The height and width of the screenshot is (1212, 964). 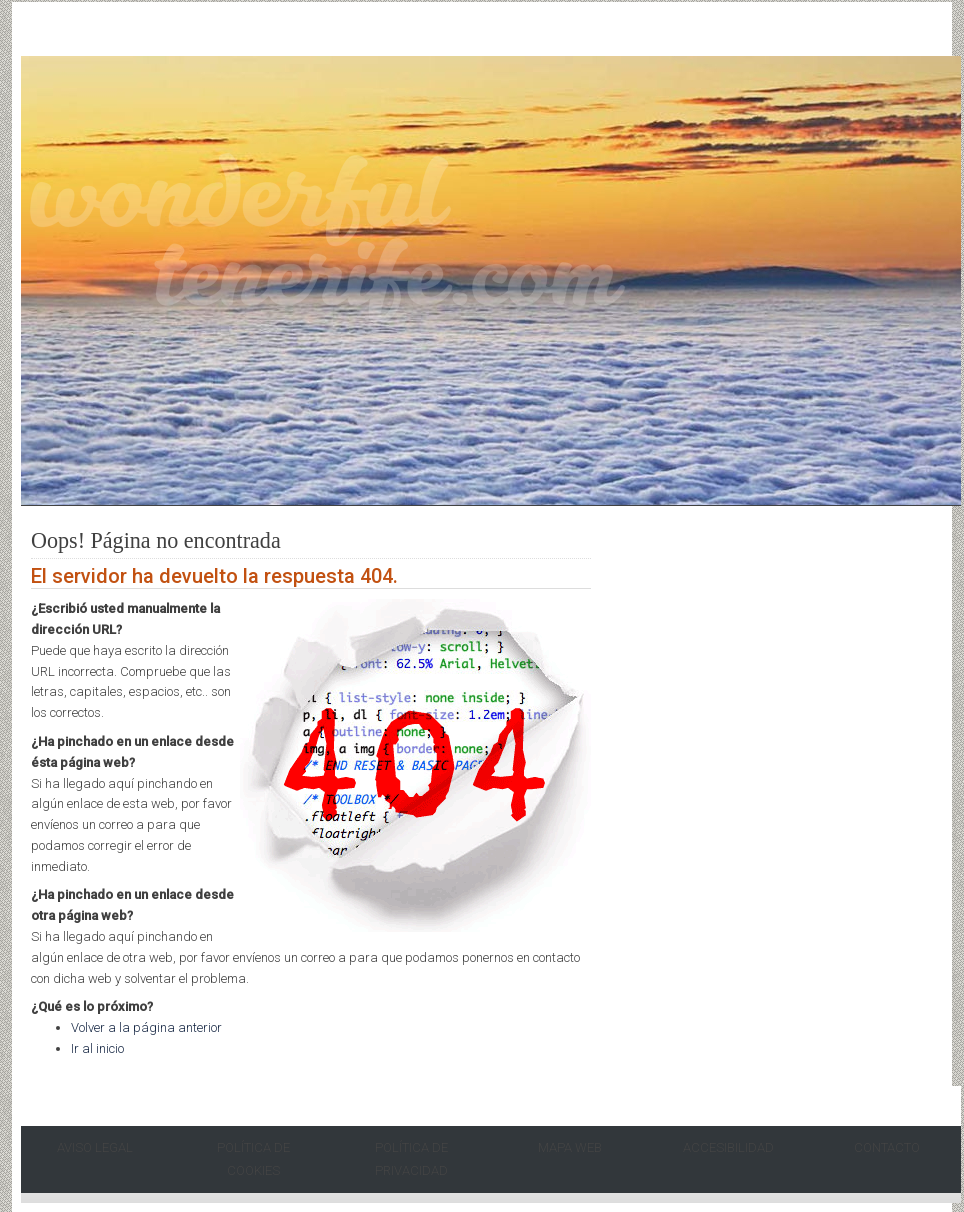 What do you see at coordinates (570, 1147) in the screenshot?
I see `Mapa Web` at bounding box center [570, 1147].